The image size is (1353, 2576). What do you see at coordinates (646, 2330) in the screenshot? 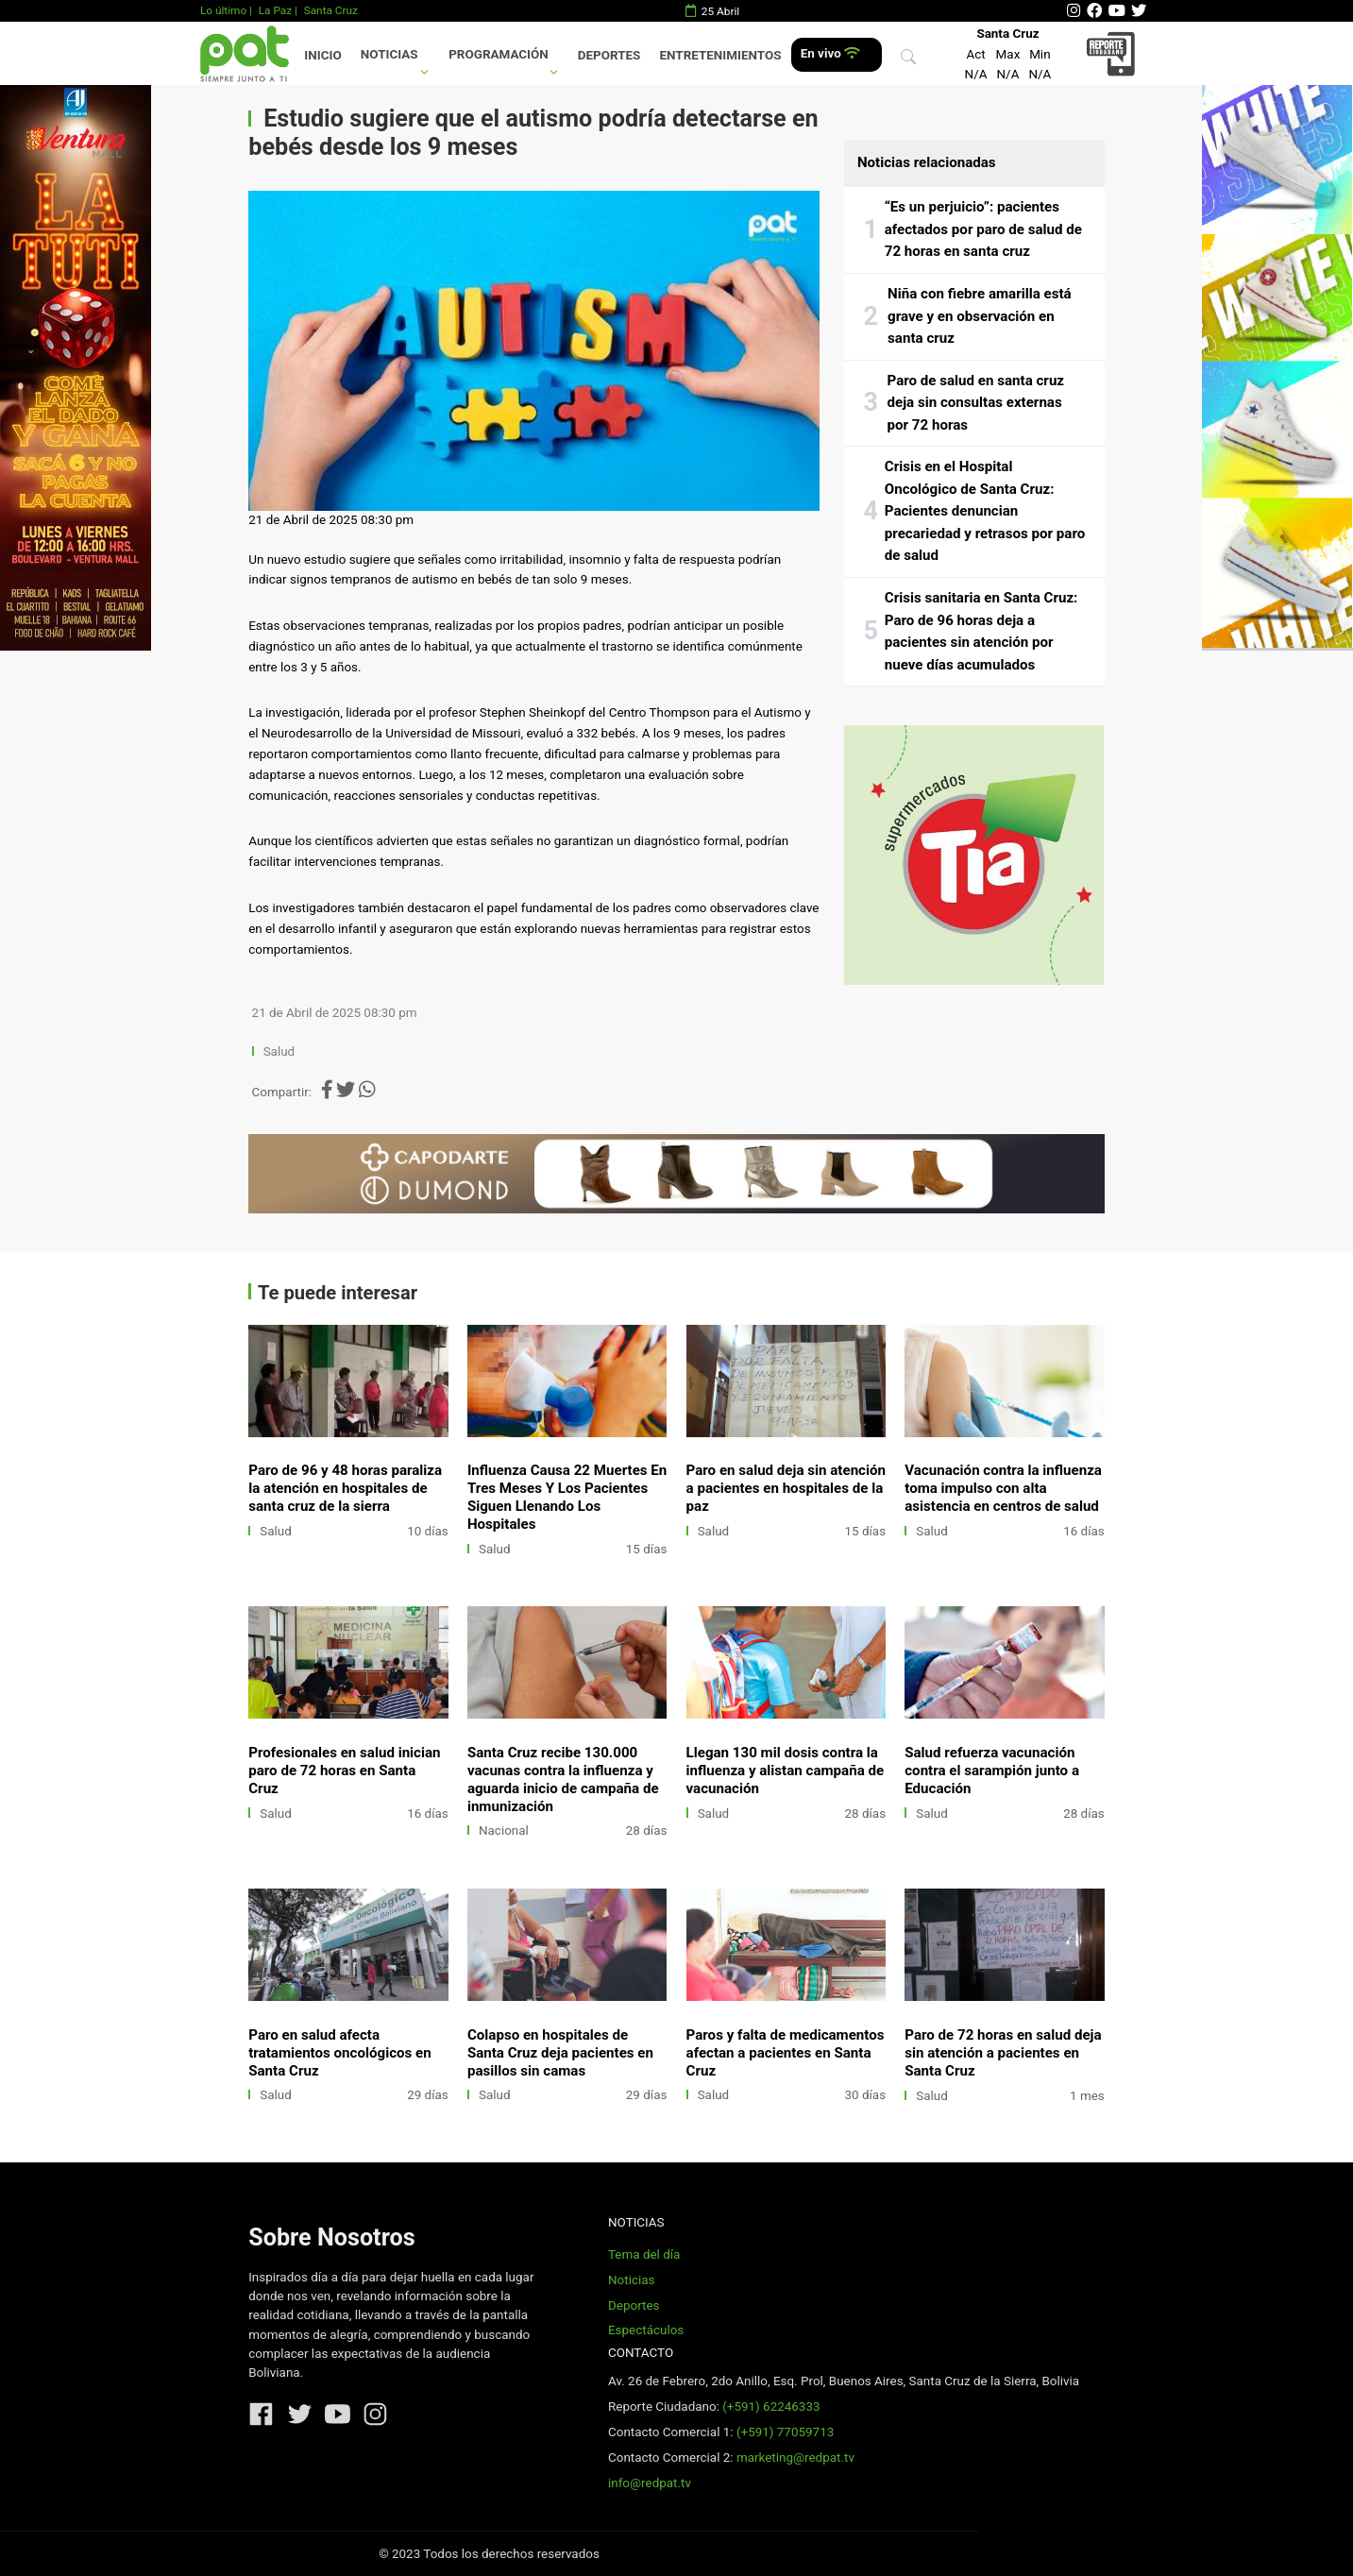
I see `Espectáculos` at bounding box center [646, 2330].